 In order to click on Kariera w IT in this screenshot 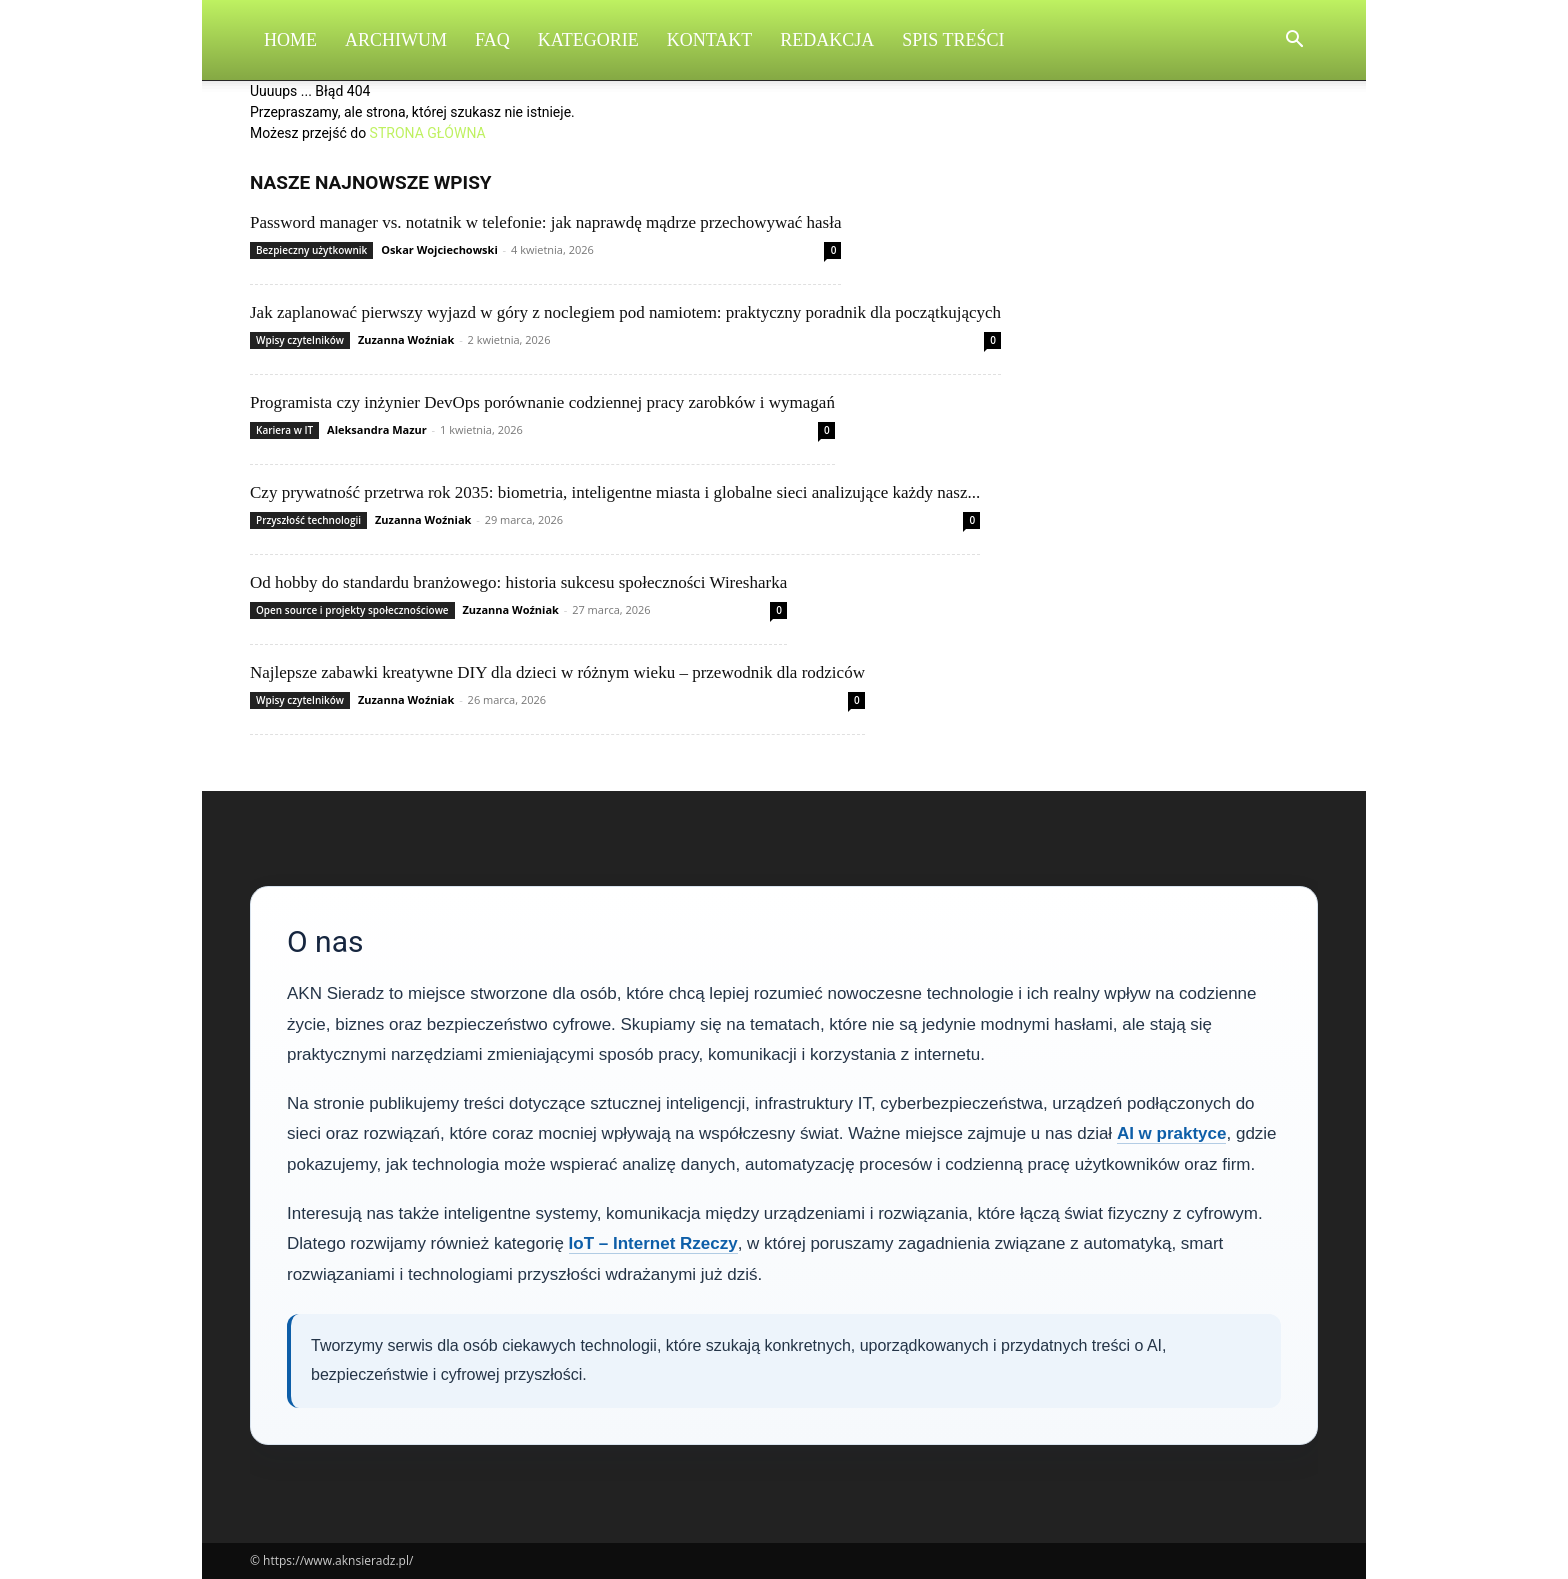, I will do `click(284, 430)`.